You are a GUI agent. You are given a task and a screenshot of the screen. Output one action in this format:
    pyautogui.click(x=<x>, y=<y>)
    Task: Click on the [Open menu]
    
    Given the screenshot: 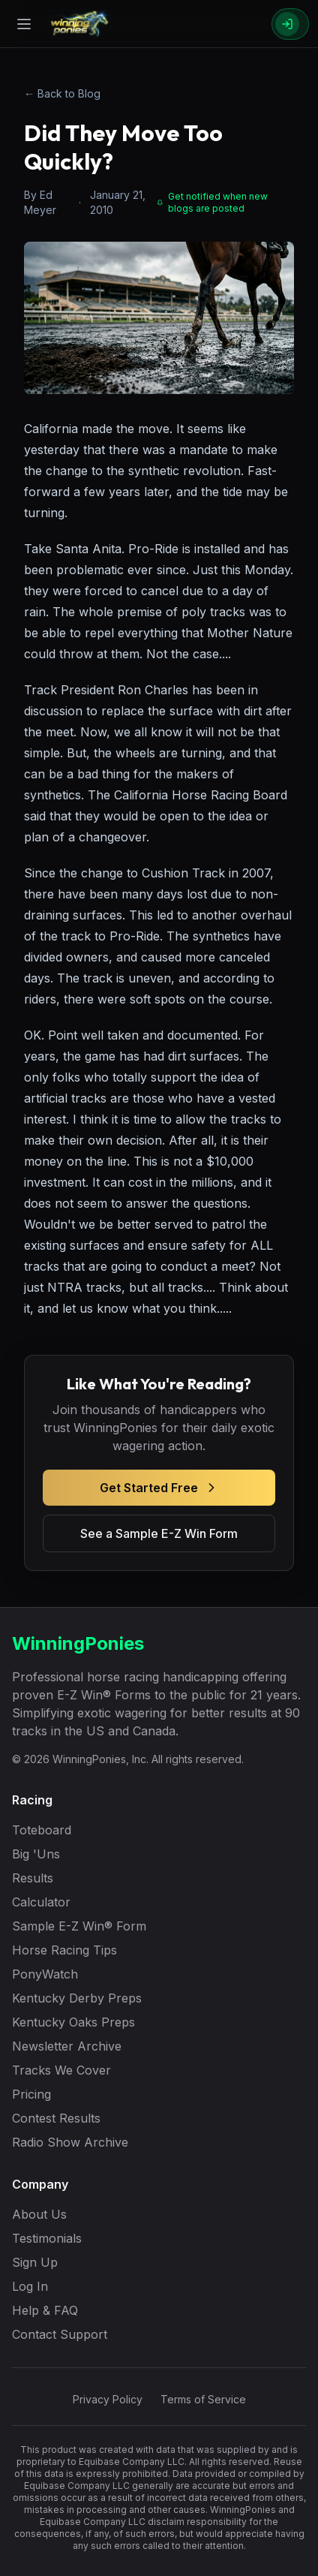 What is the action you would take?
    pyautogui.click(x=24, y=24)
    